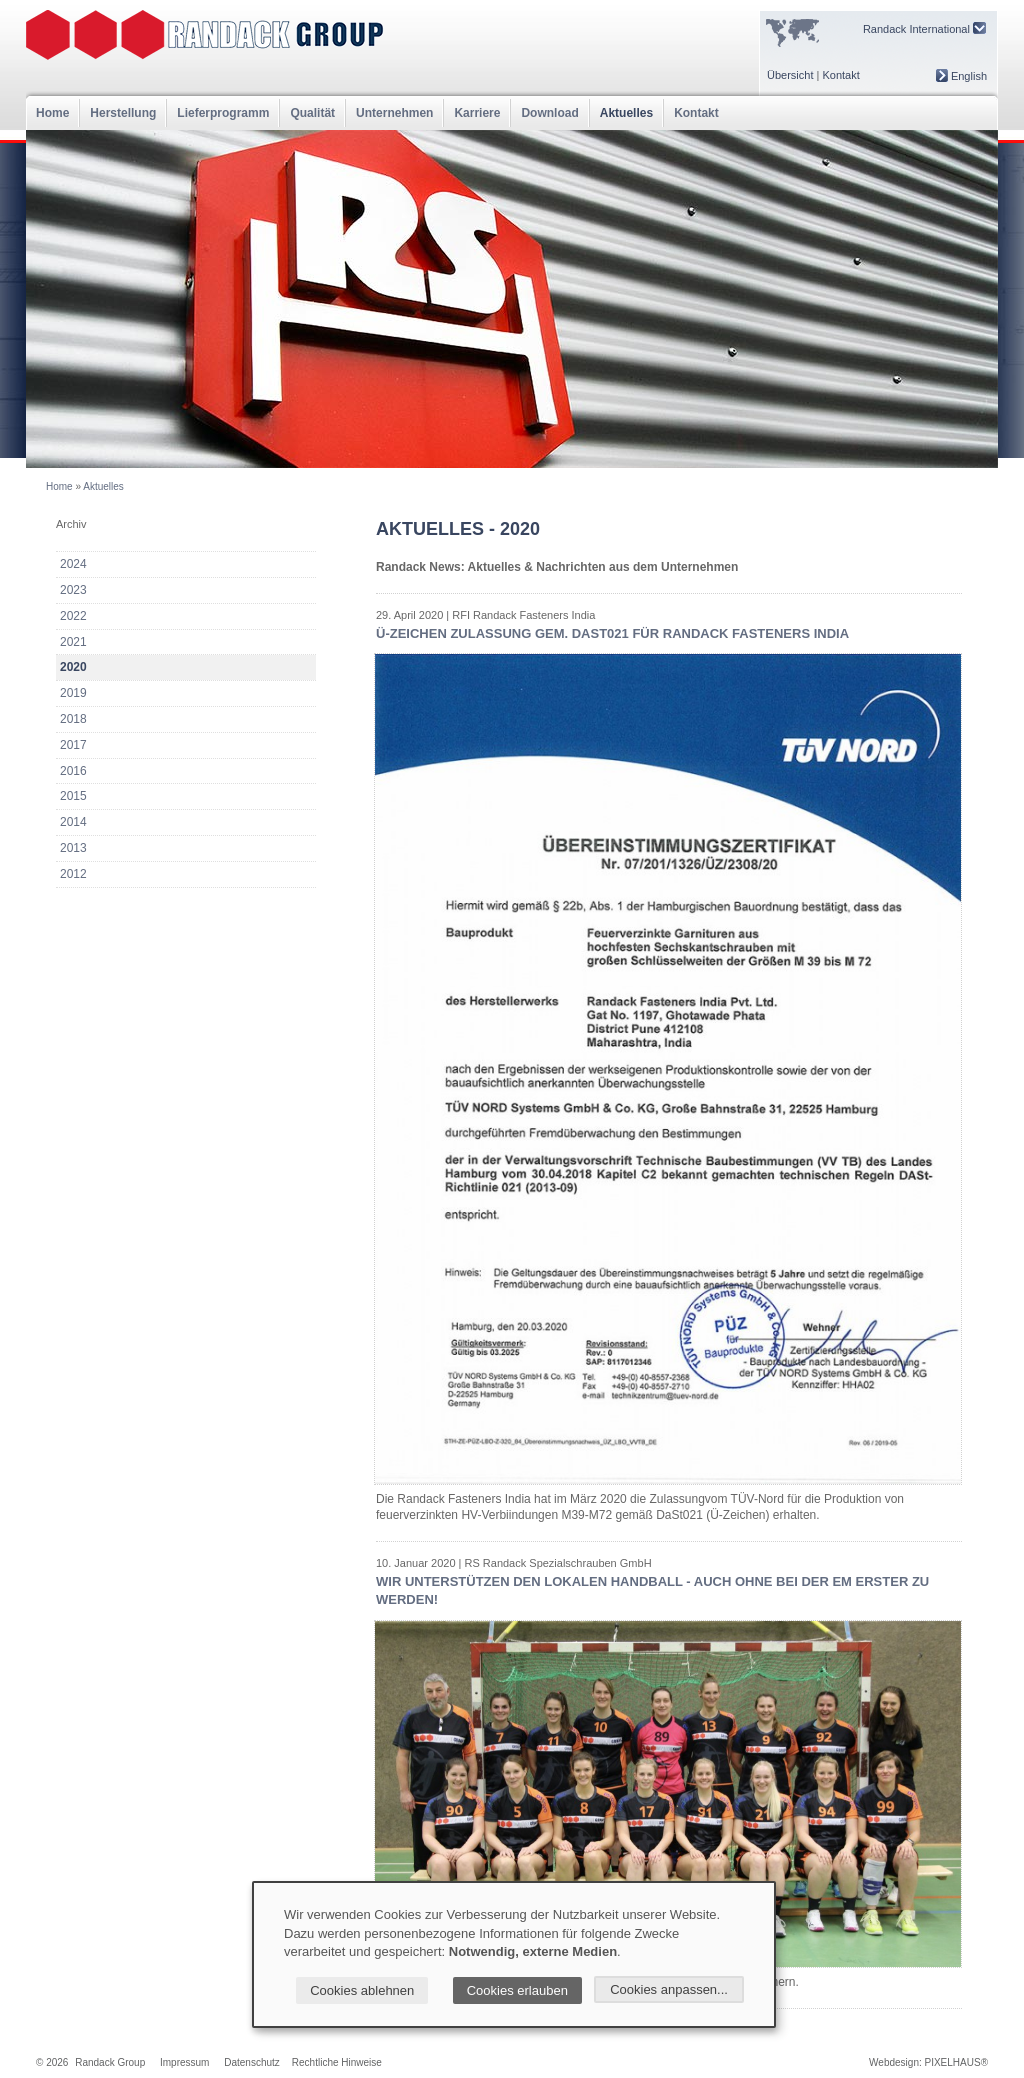  I want to click on 2020, so click(73, 667).